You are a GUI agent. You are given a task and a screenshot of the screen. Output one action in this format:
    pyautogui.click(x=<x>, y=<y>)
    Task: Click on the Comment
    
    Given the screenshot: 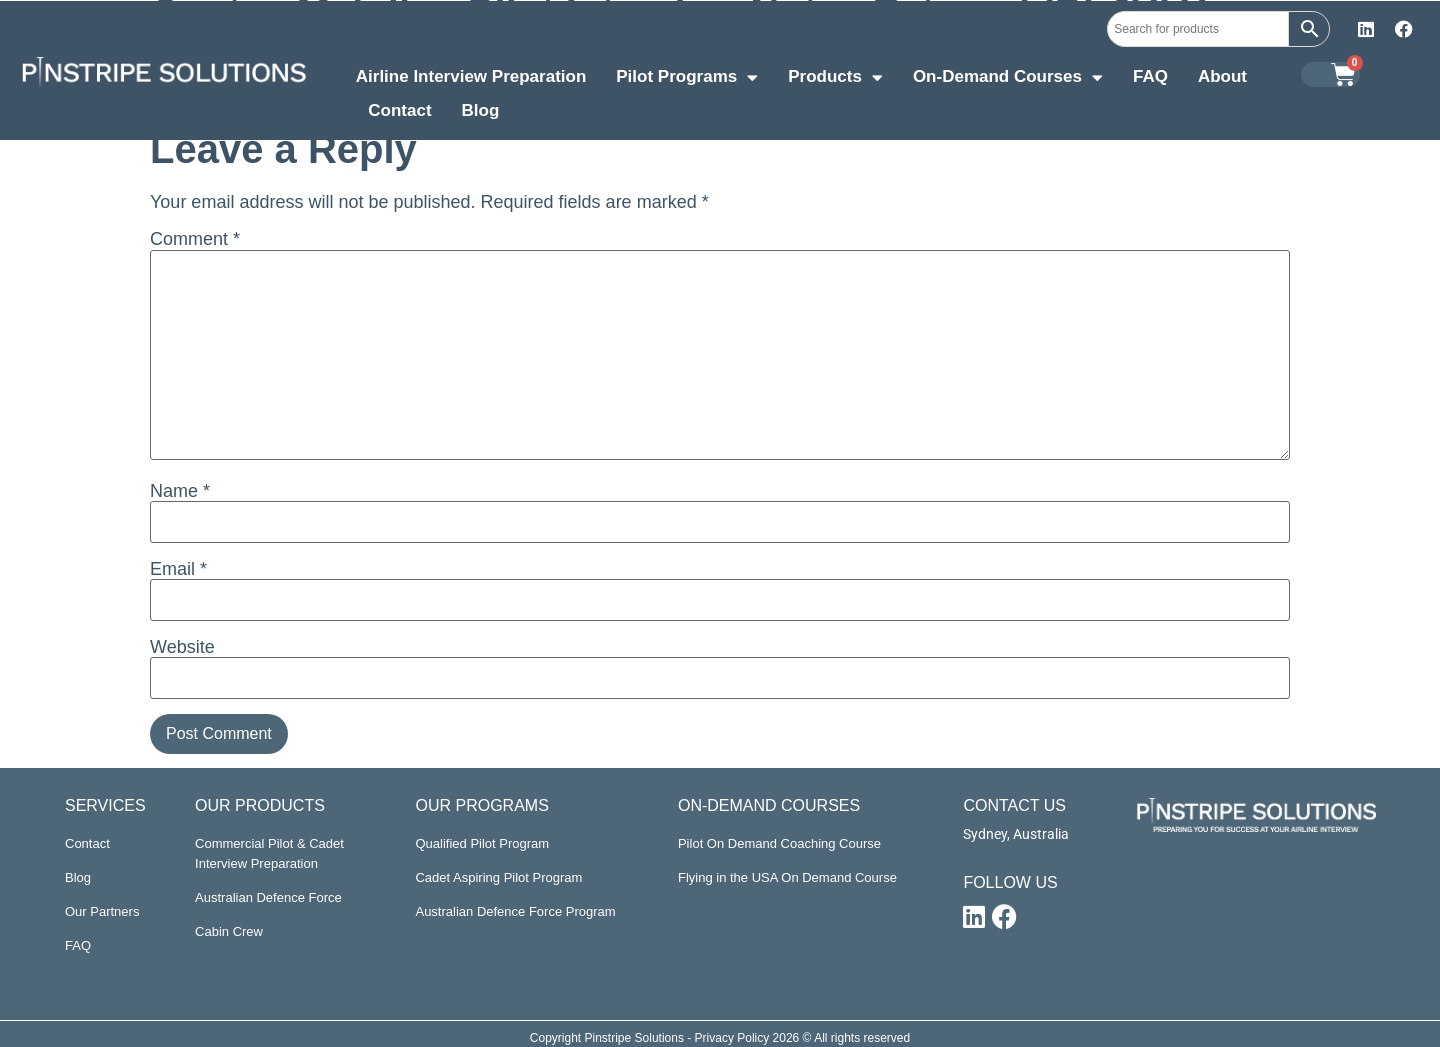 What is the action you would take?
    pyautogui.click(x=195, y=239)
    